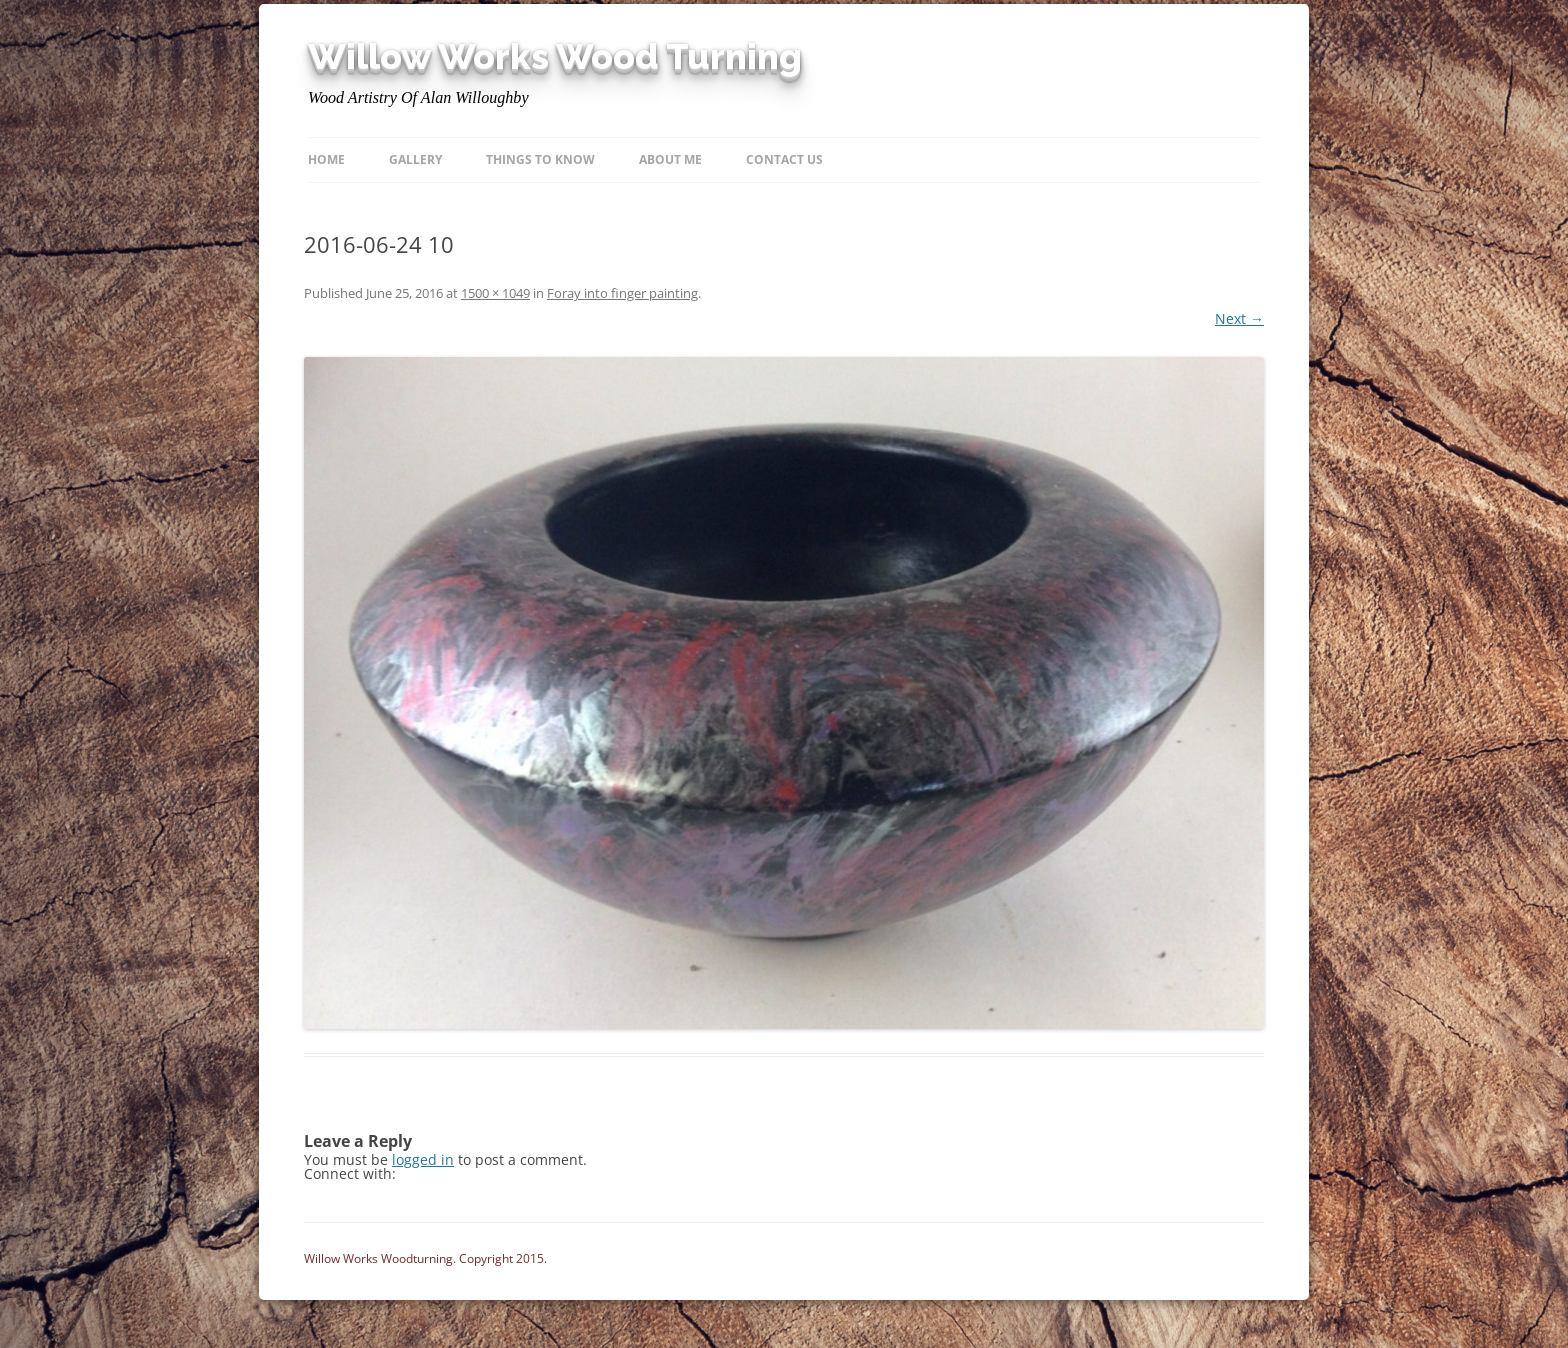  What do you see at coordinates (415, 159) in the screenshot?
I see `Gallery` at bounding box center [415, 159].